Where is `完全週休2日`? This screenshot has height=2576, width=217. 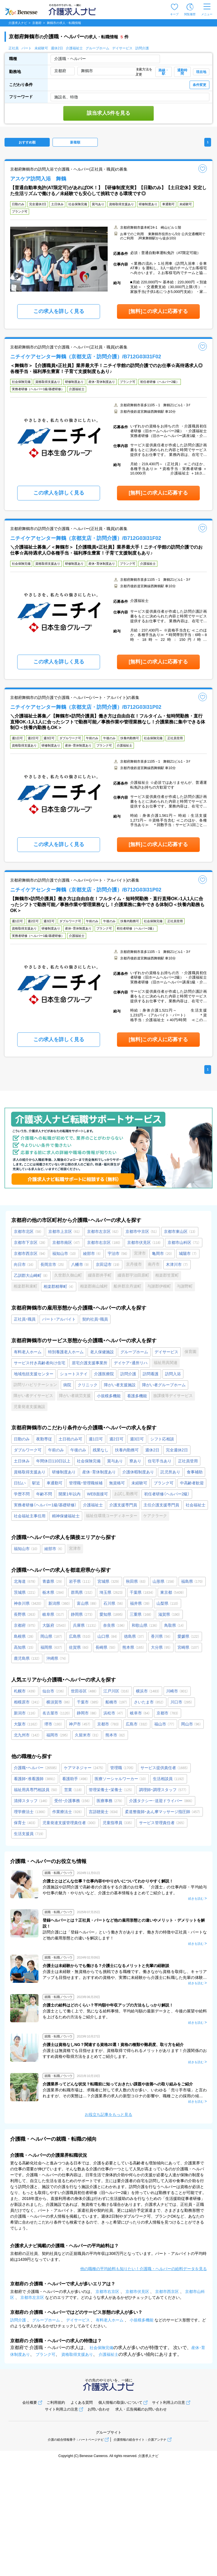
完全週休2日 is located at coordinates (177, 1450).